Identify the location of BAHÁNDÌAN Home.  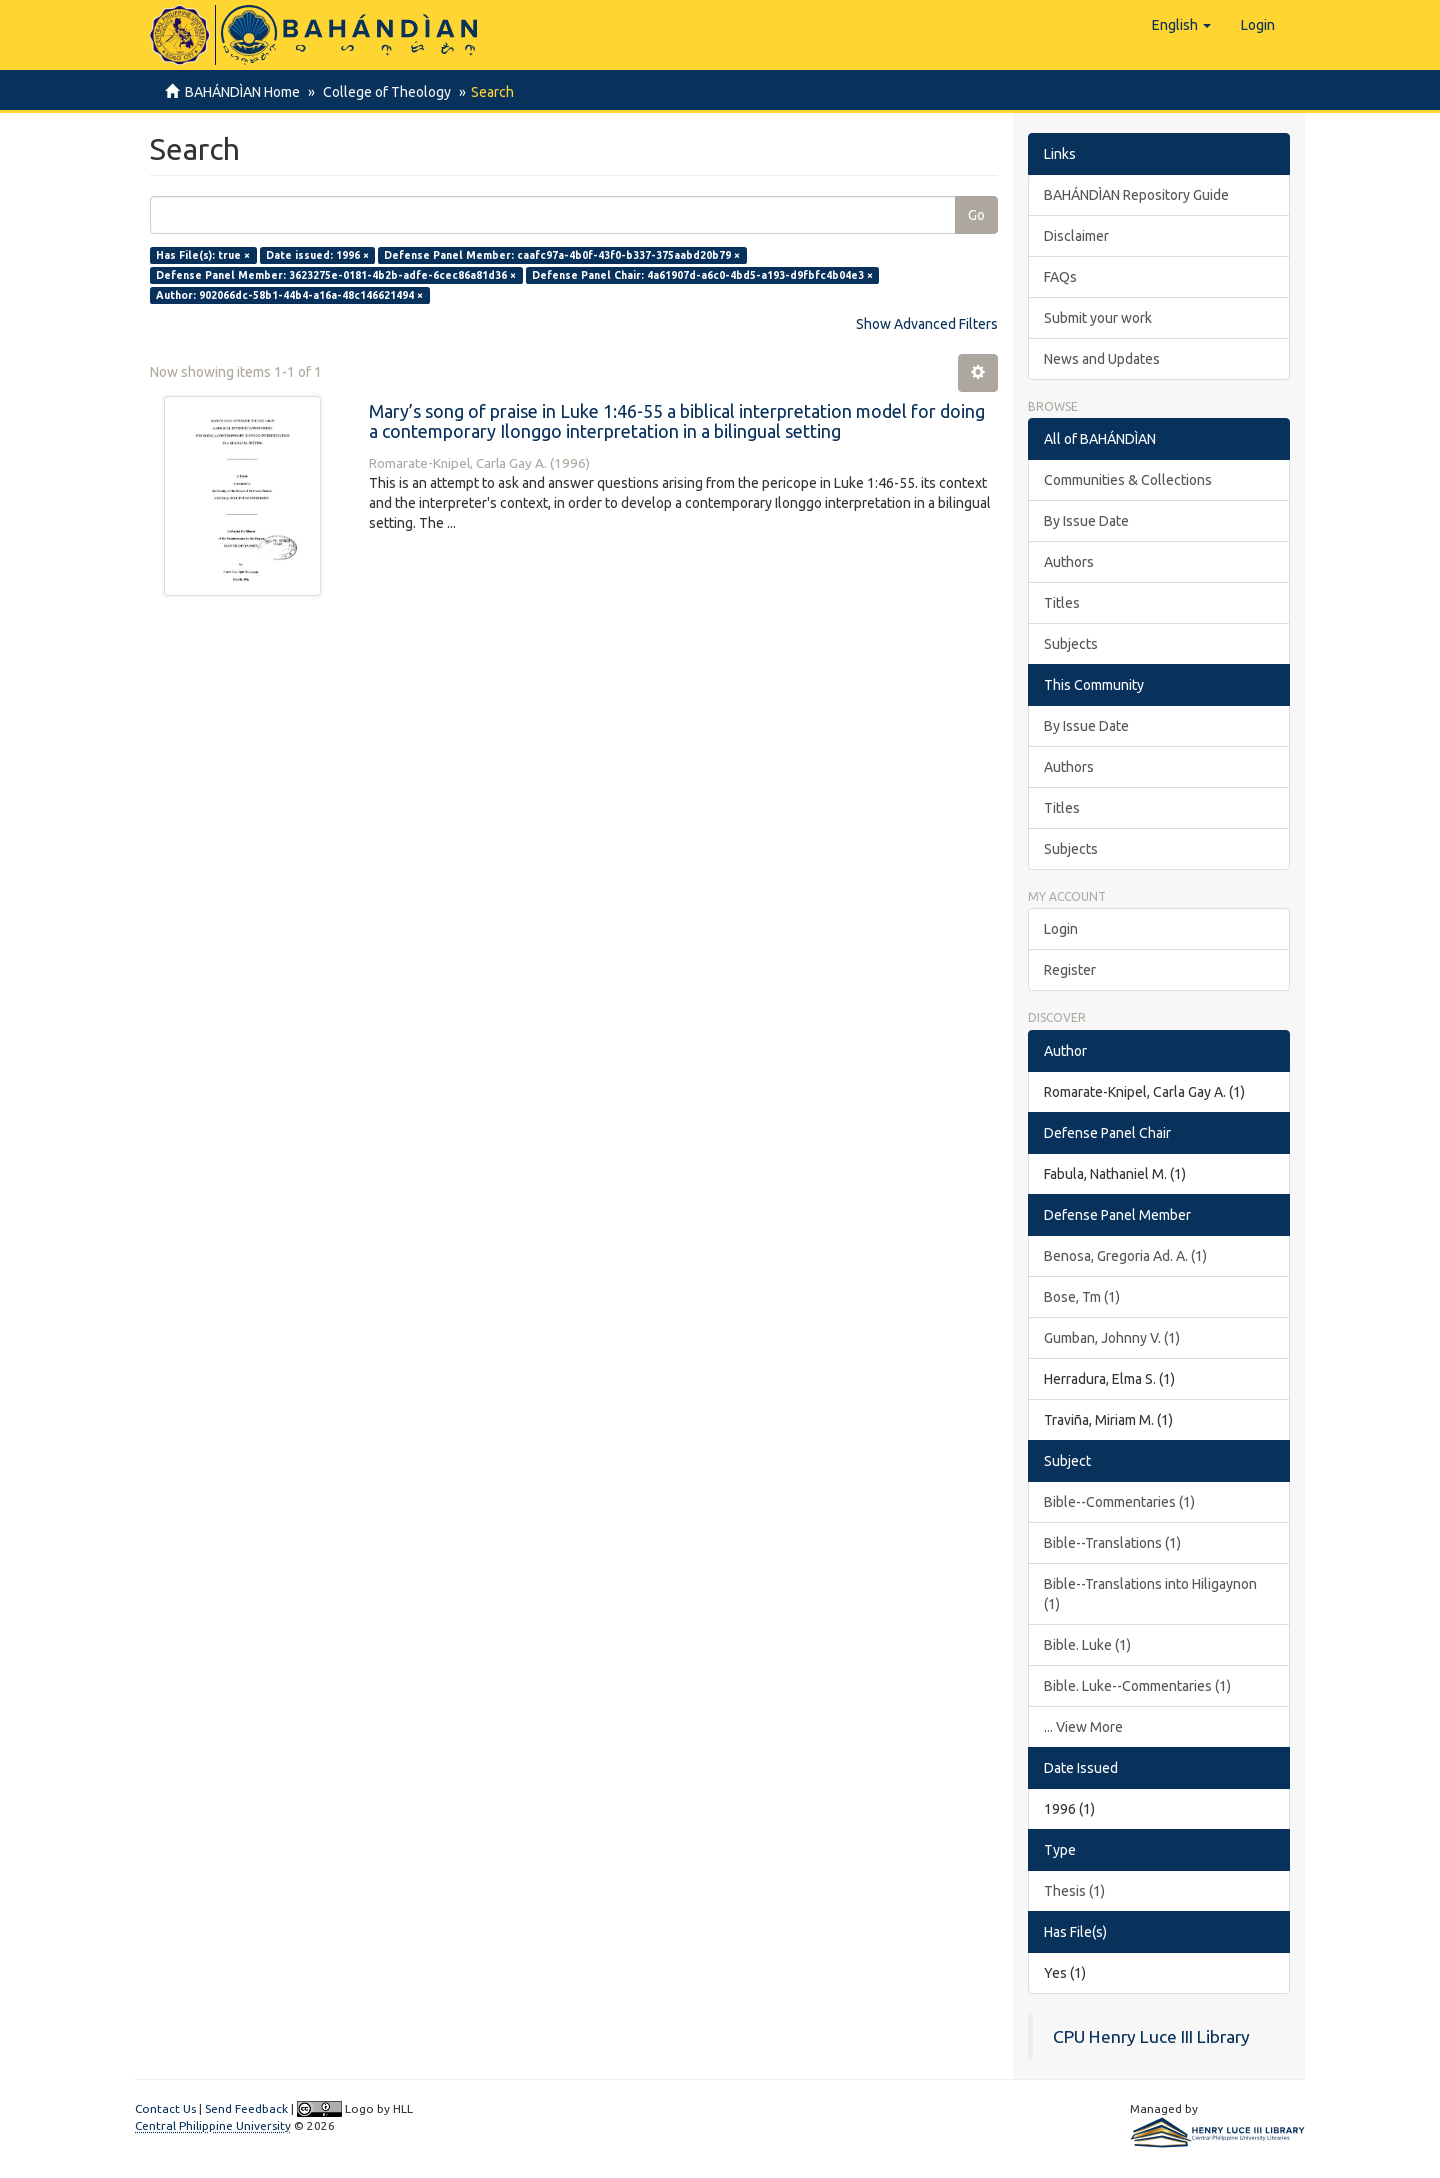
(242, 92).